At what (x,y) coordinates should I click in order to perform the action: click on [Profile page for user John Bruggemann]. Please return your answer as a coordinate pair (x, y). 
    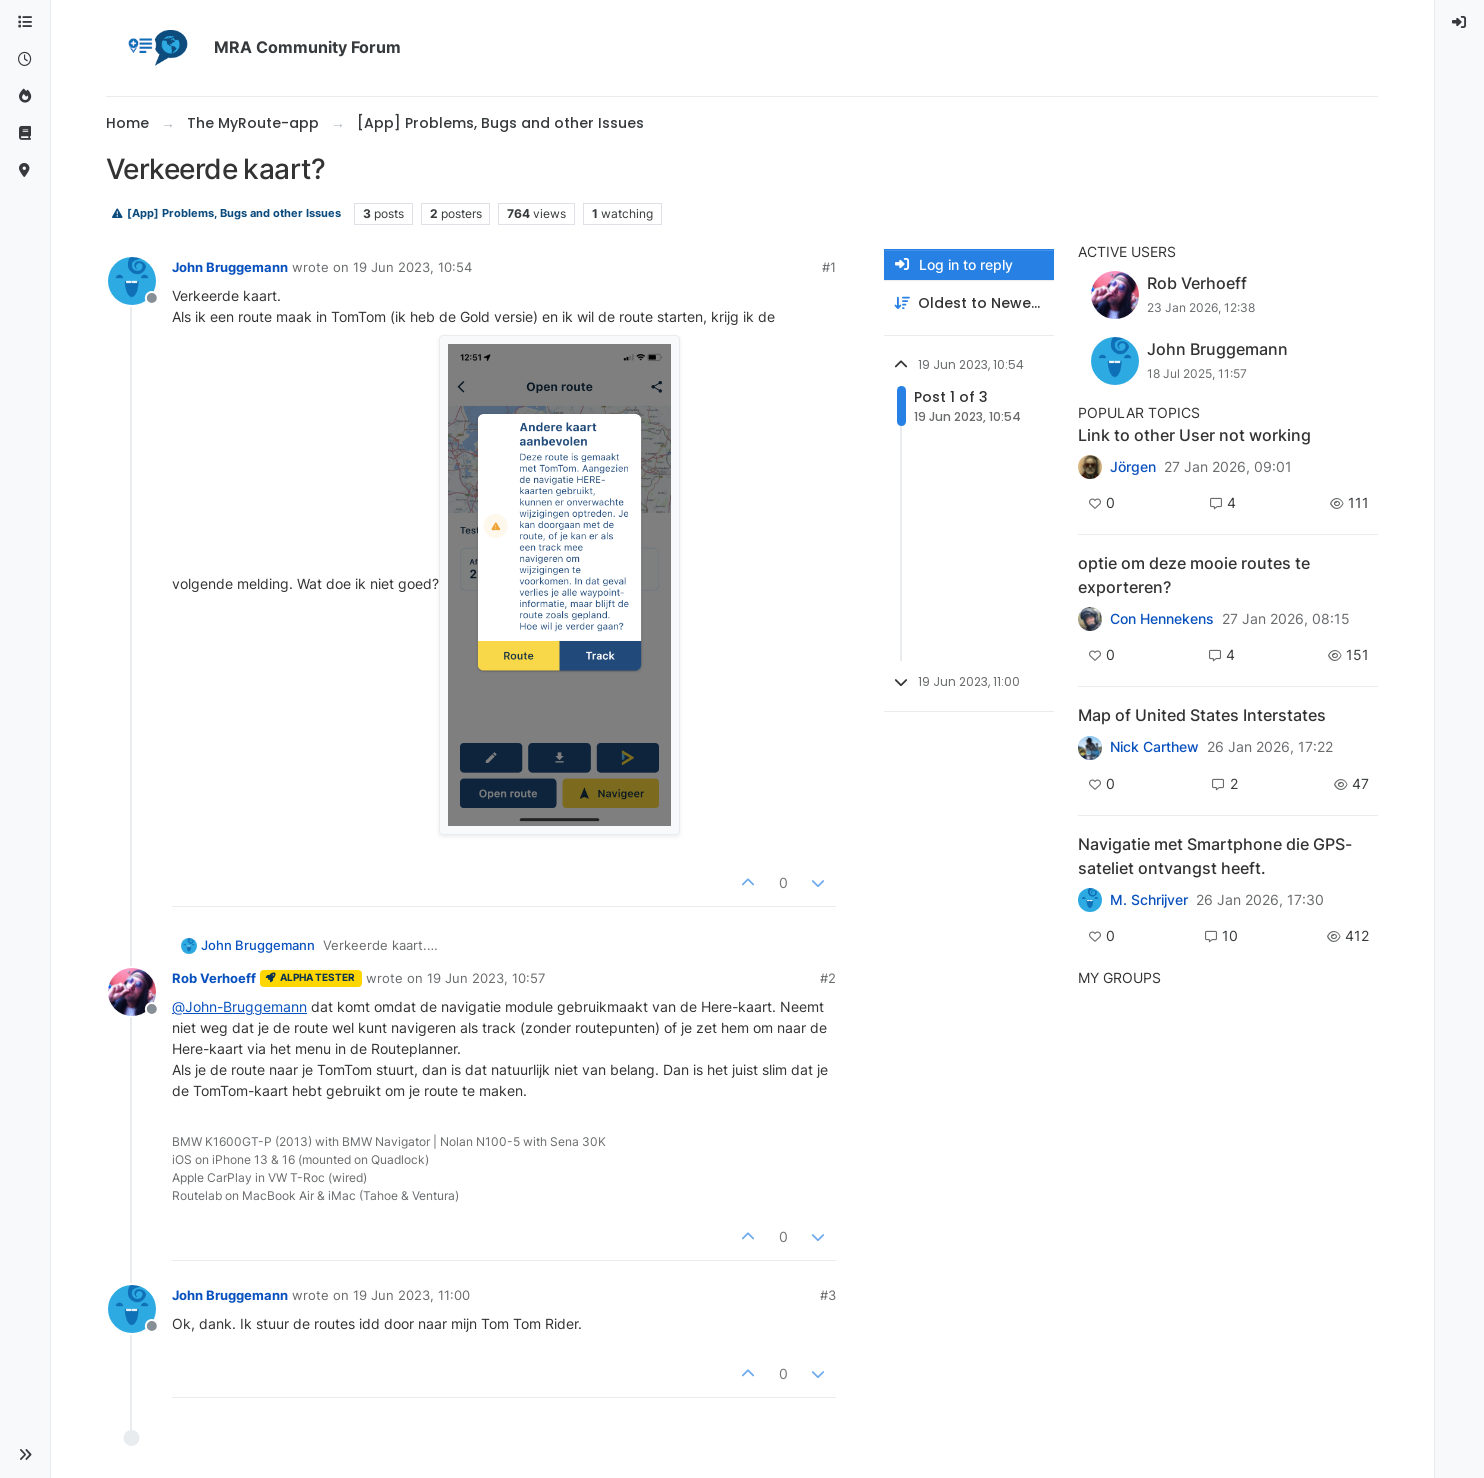
    Looking at the image, I should click on (132, 281).